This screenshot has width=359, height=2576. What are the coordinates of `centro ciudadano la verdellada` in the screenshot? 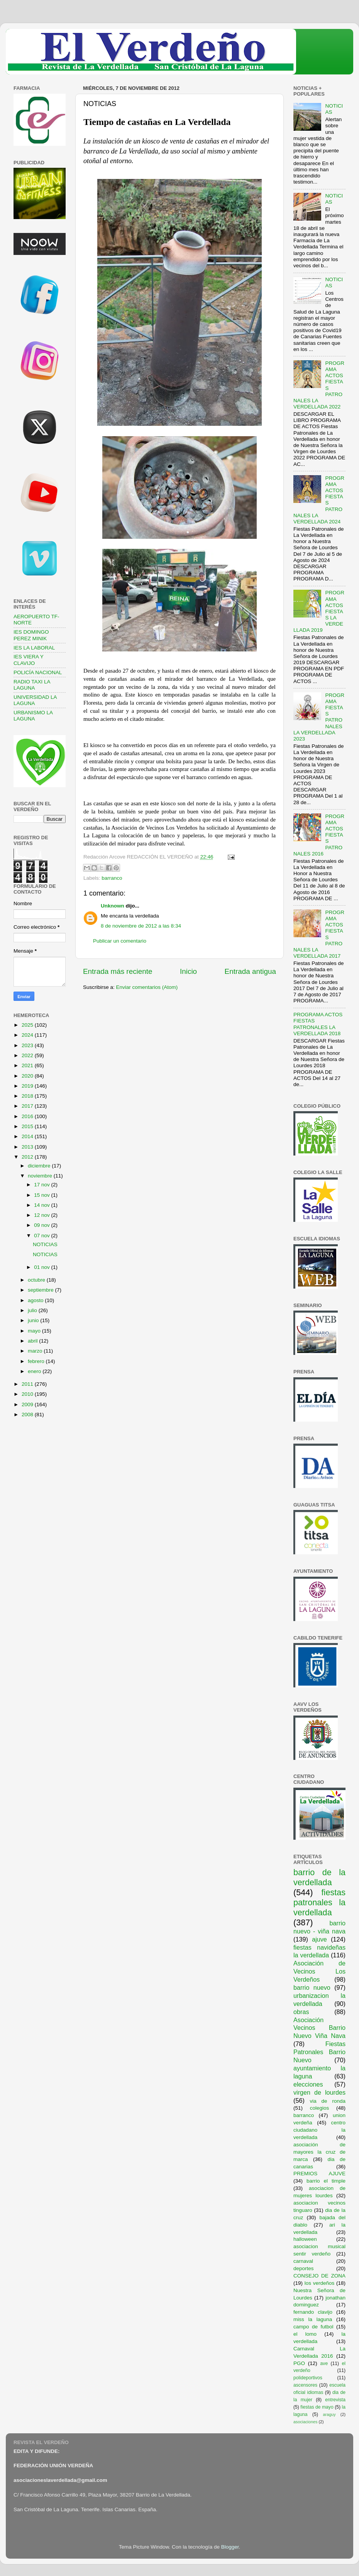 It's located at (319, 2130).